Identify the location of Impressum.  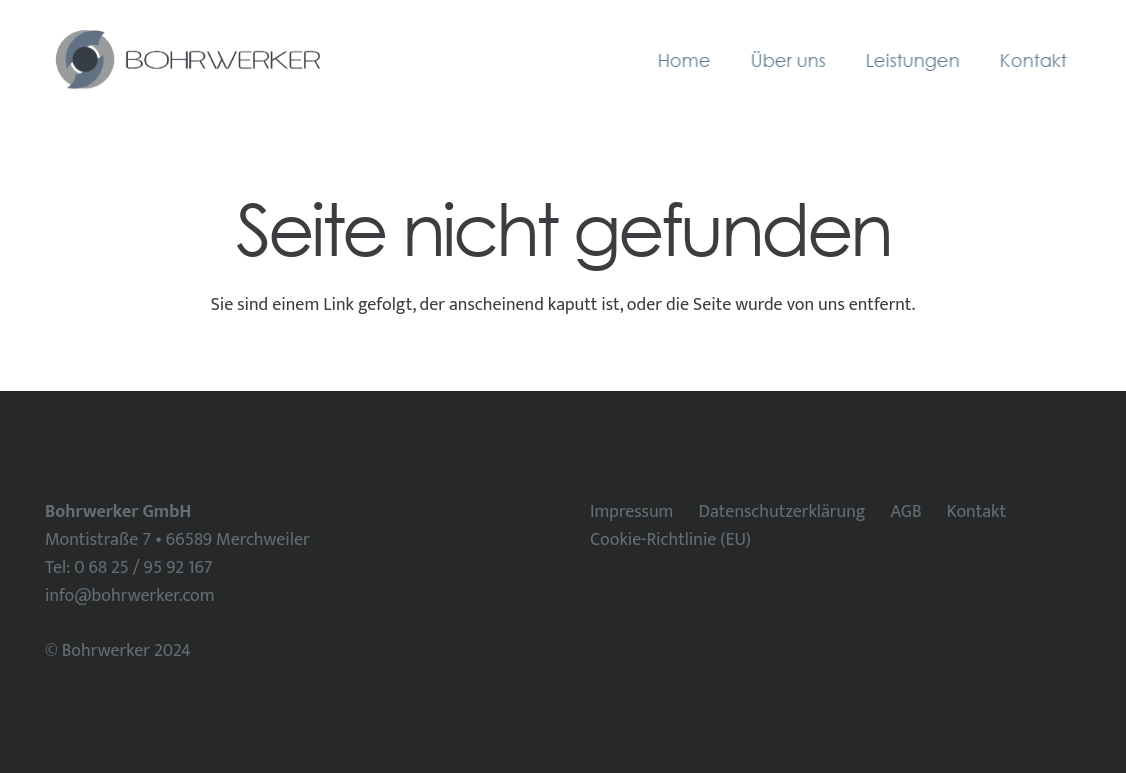
(631, 512).